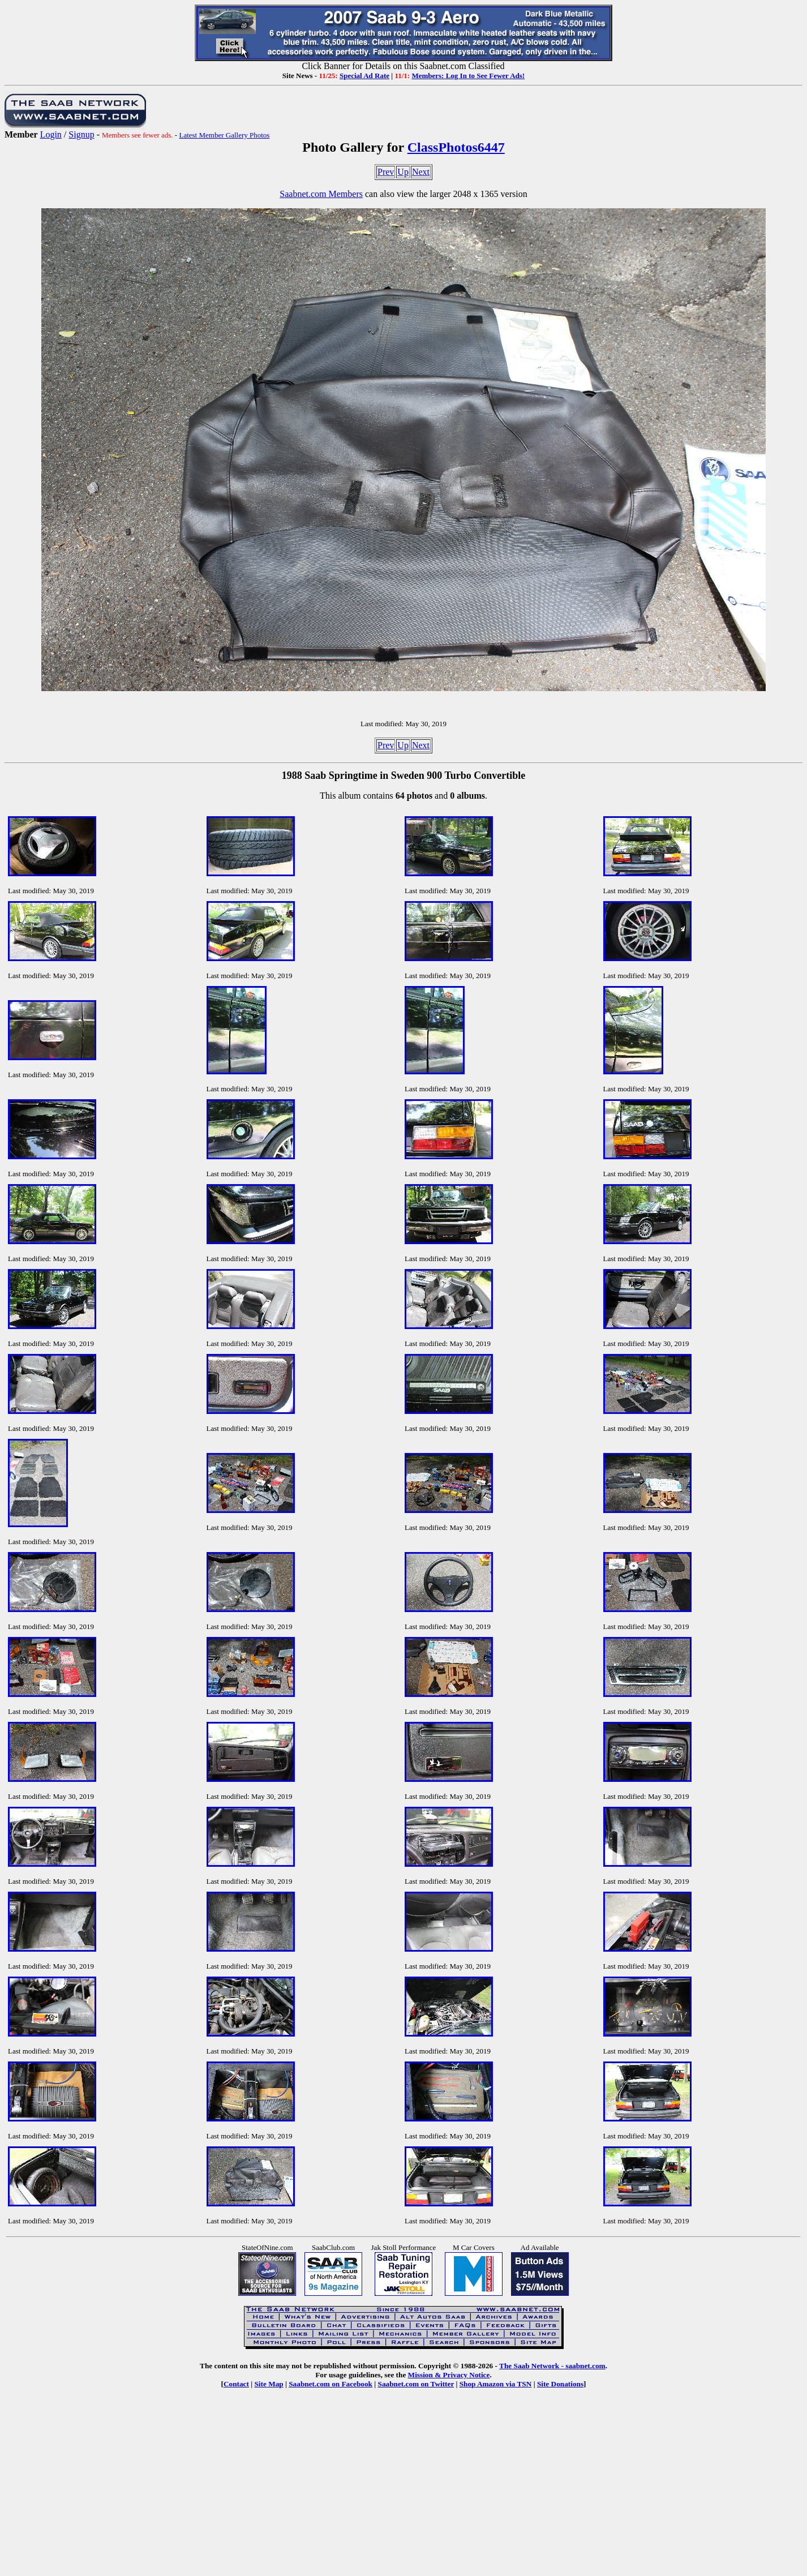 The height and width of the screenshot is (2576, 807). Describe the element at coordinates (321, 194) in the screenshot. I see `Saabnet.com Members` at that location.